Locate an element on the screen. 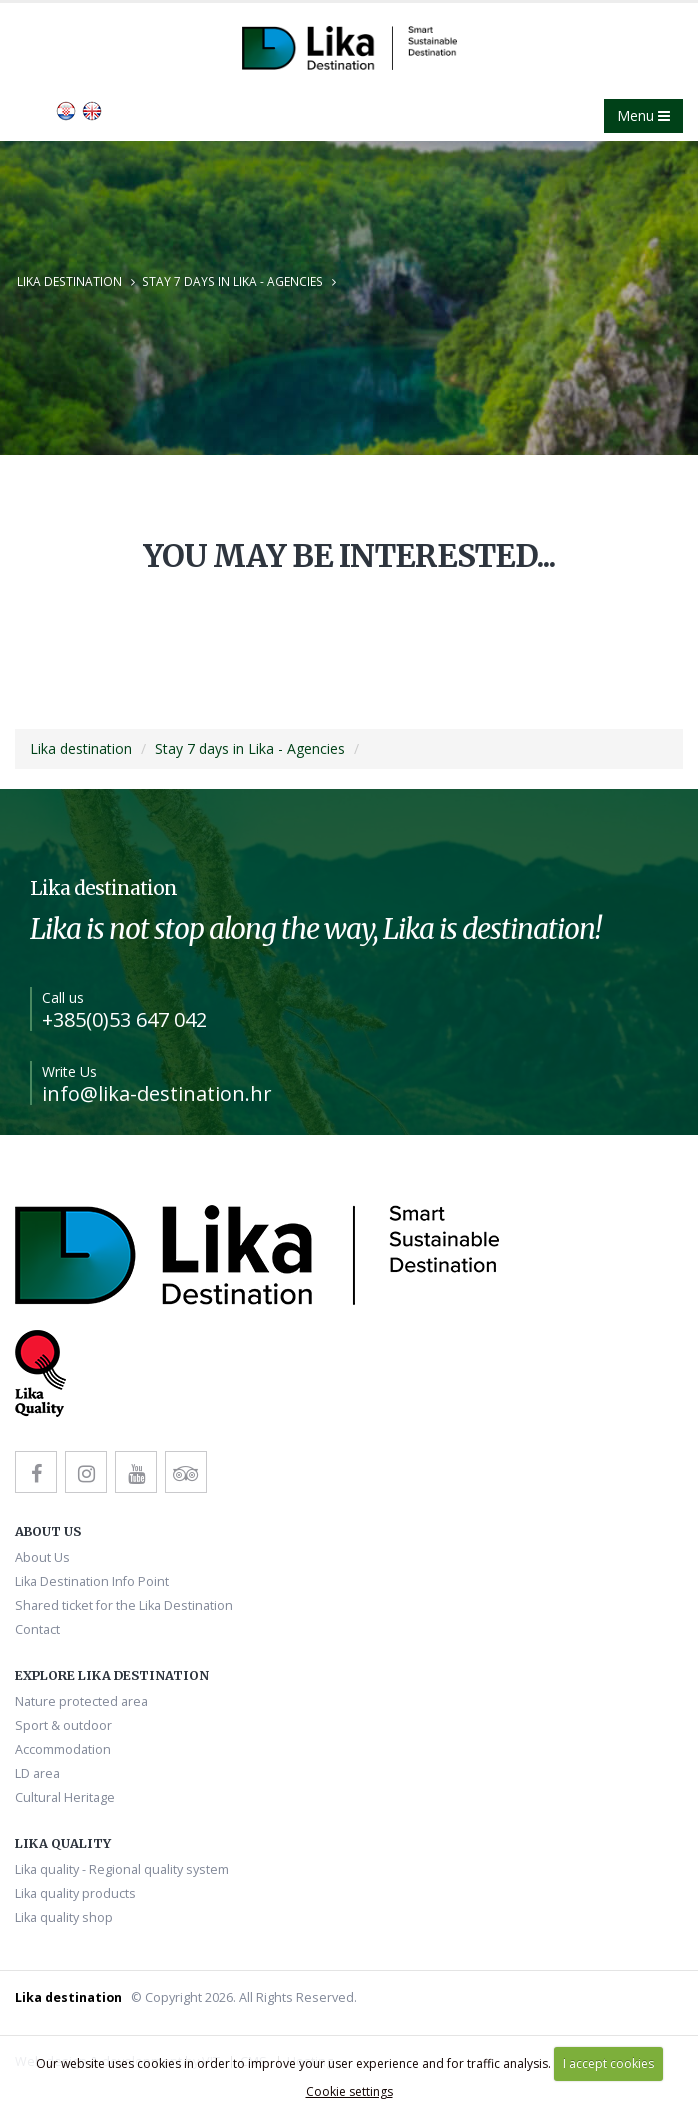 The width and height of the screenshot is (698, 2113). Lika quality products is located at coordinates (75, 1893).